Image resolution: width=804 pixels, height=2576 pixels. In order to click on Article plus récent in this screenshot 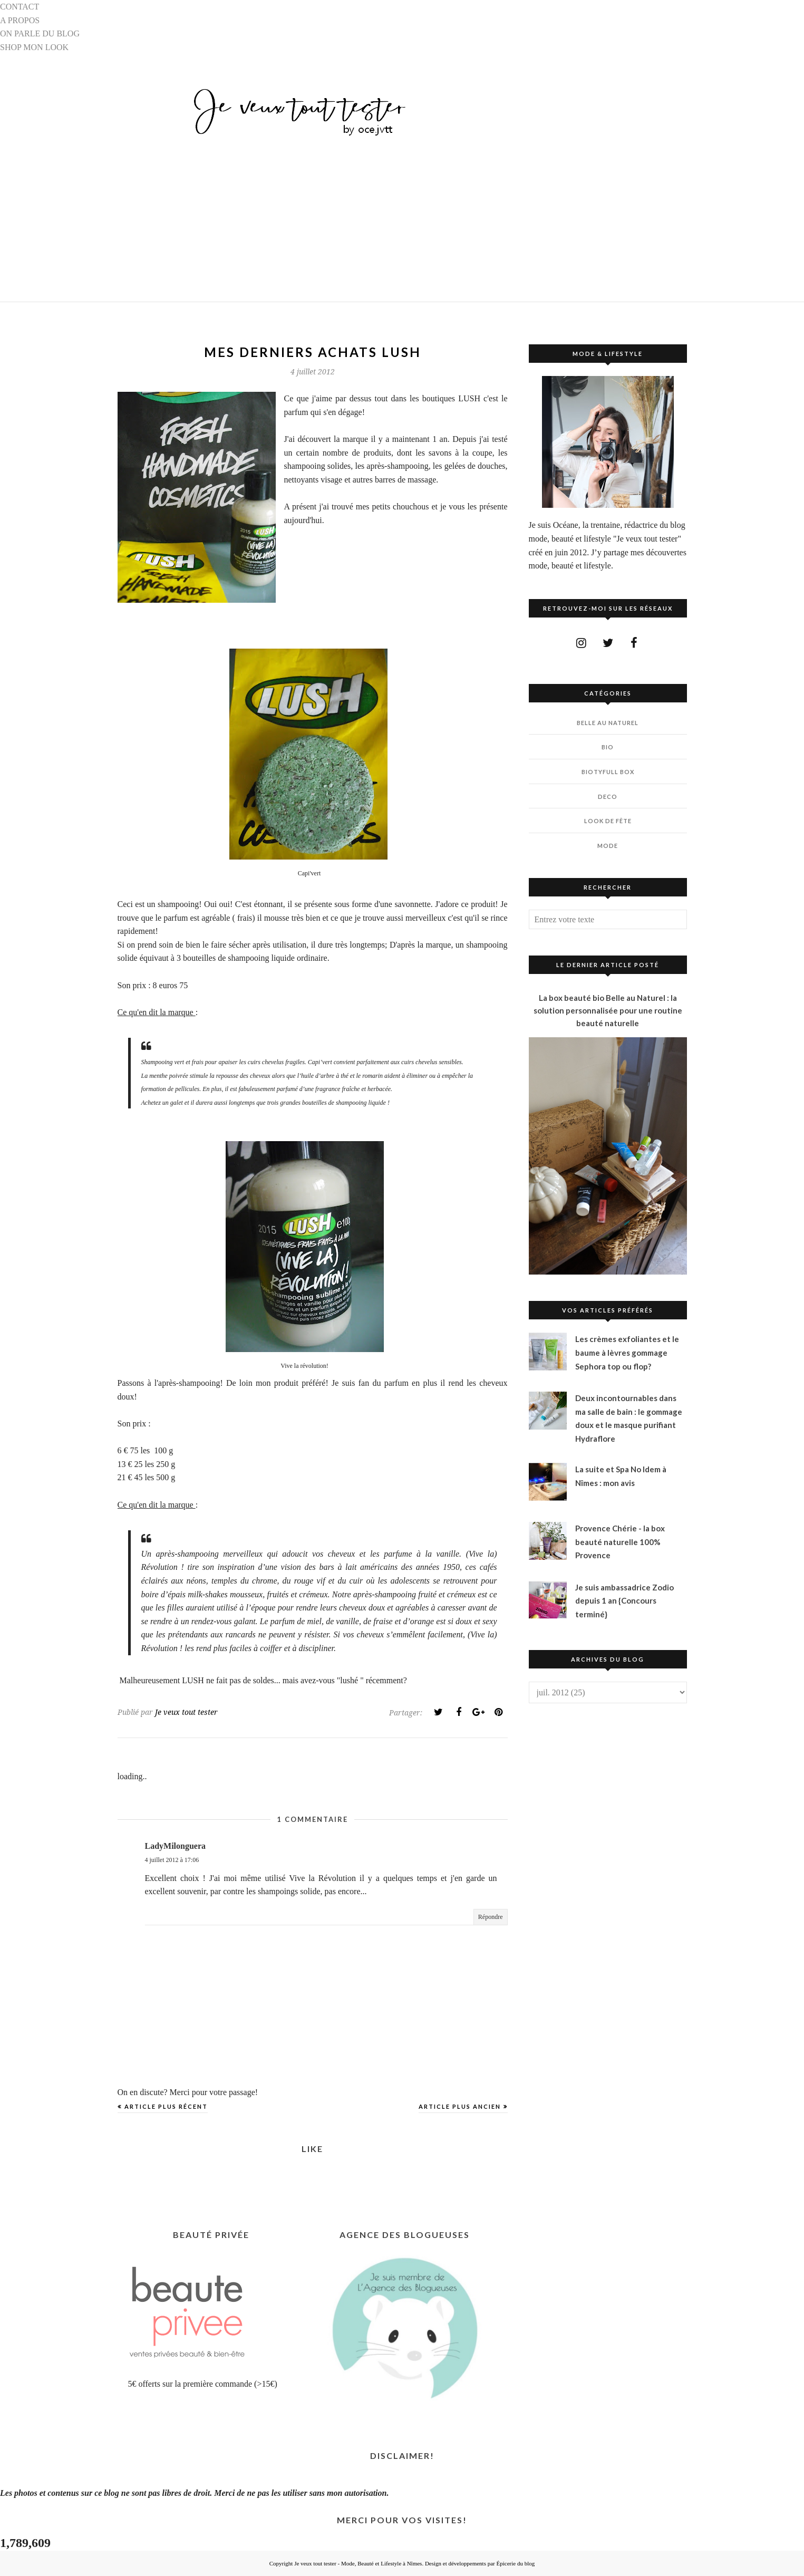, I will do `click(166, 2106)`.